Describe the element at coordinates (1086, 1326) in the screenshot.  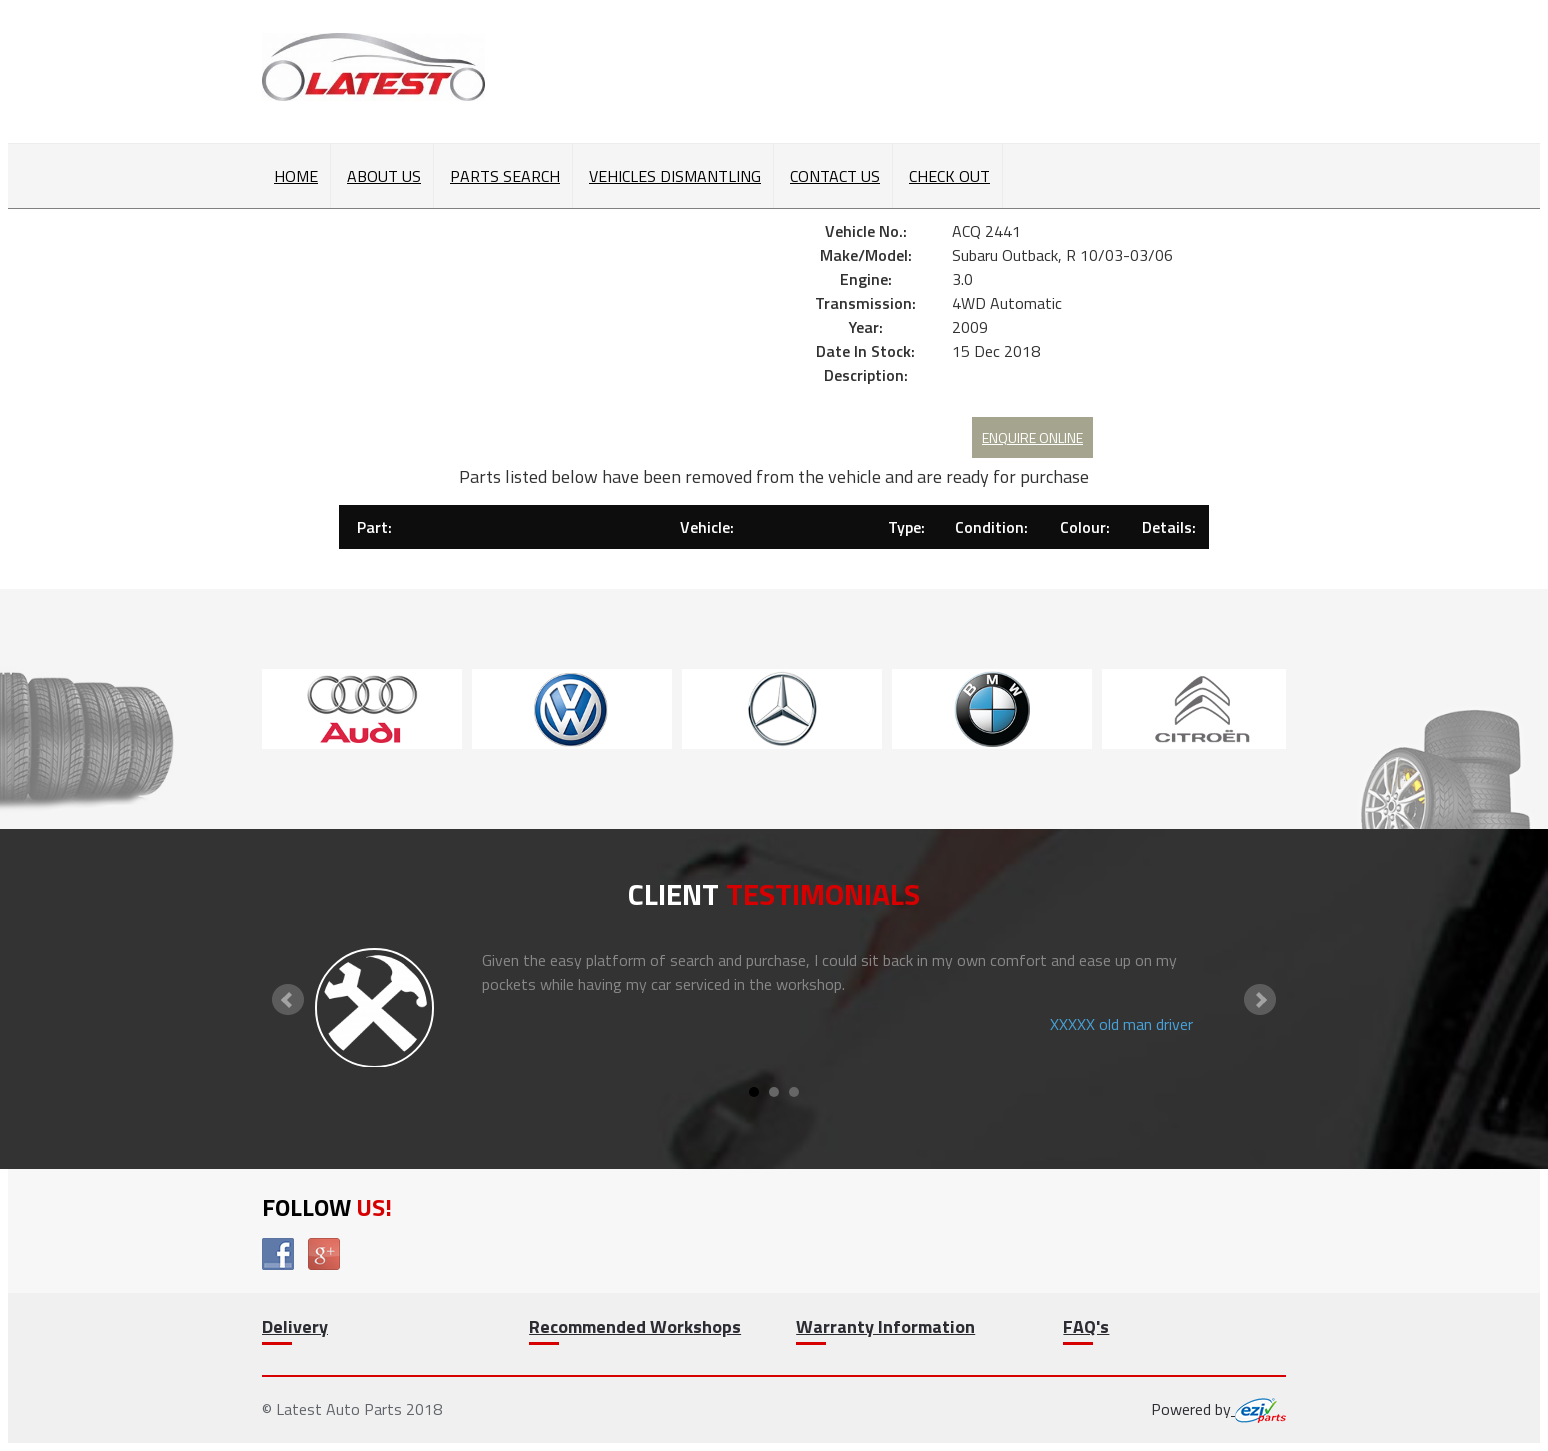
I see `FAQ's` at that location.